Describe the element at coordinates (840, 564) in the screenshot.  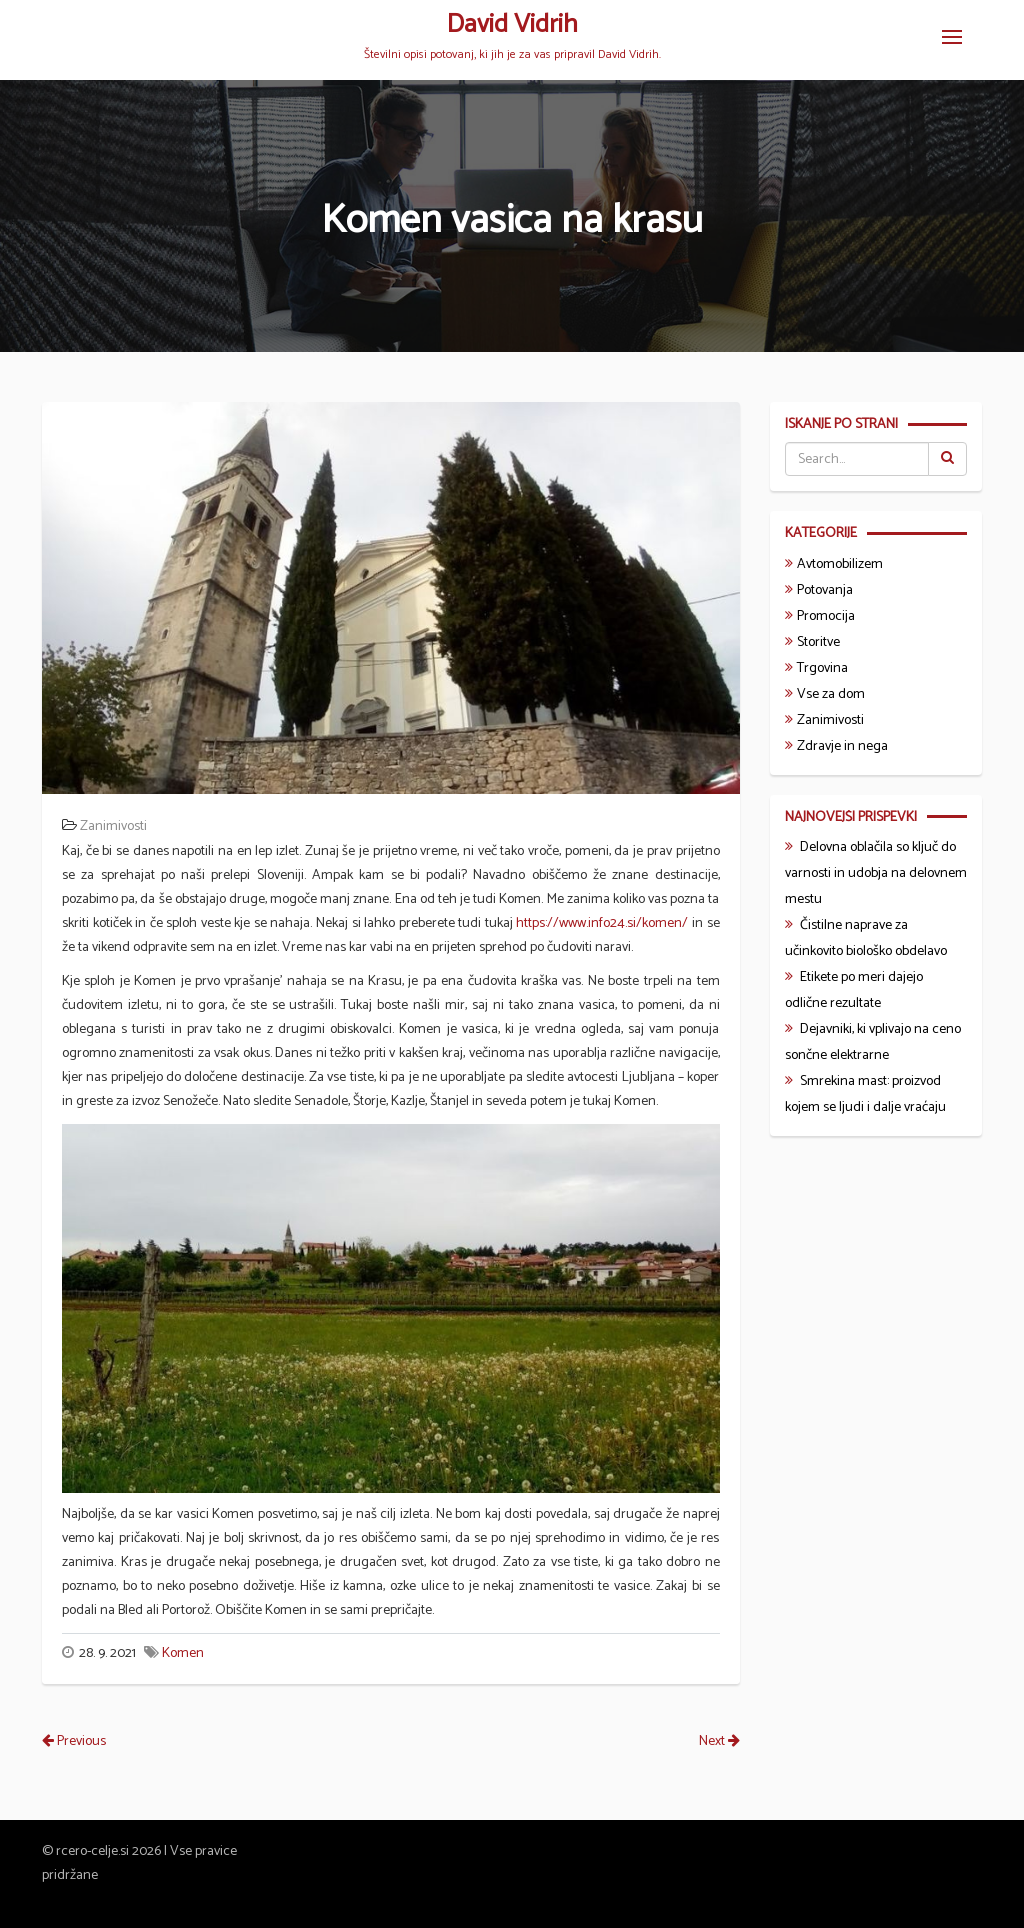
I see `Avtomobilizem` at that location.